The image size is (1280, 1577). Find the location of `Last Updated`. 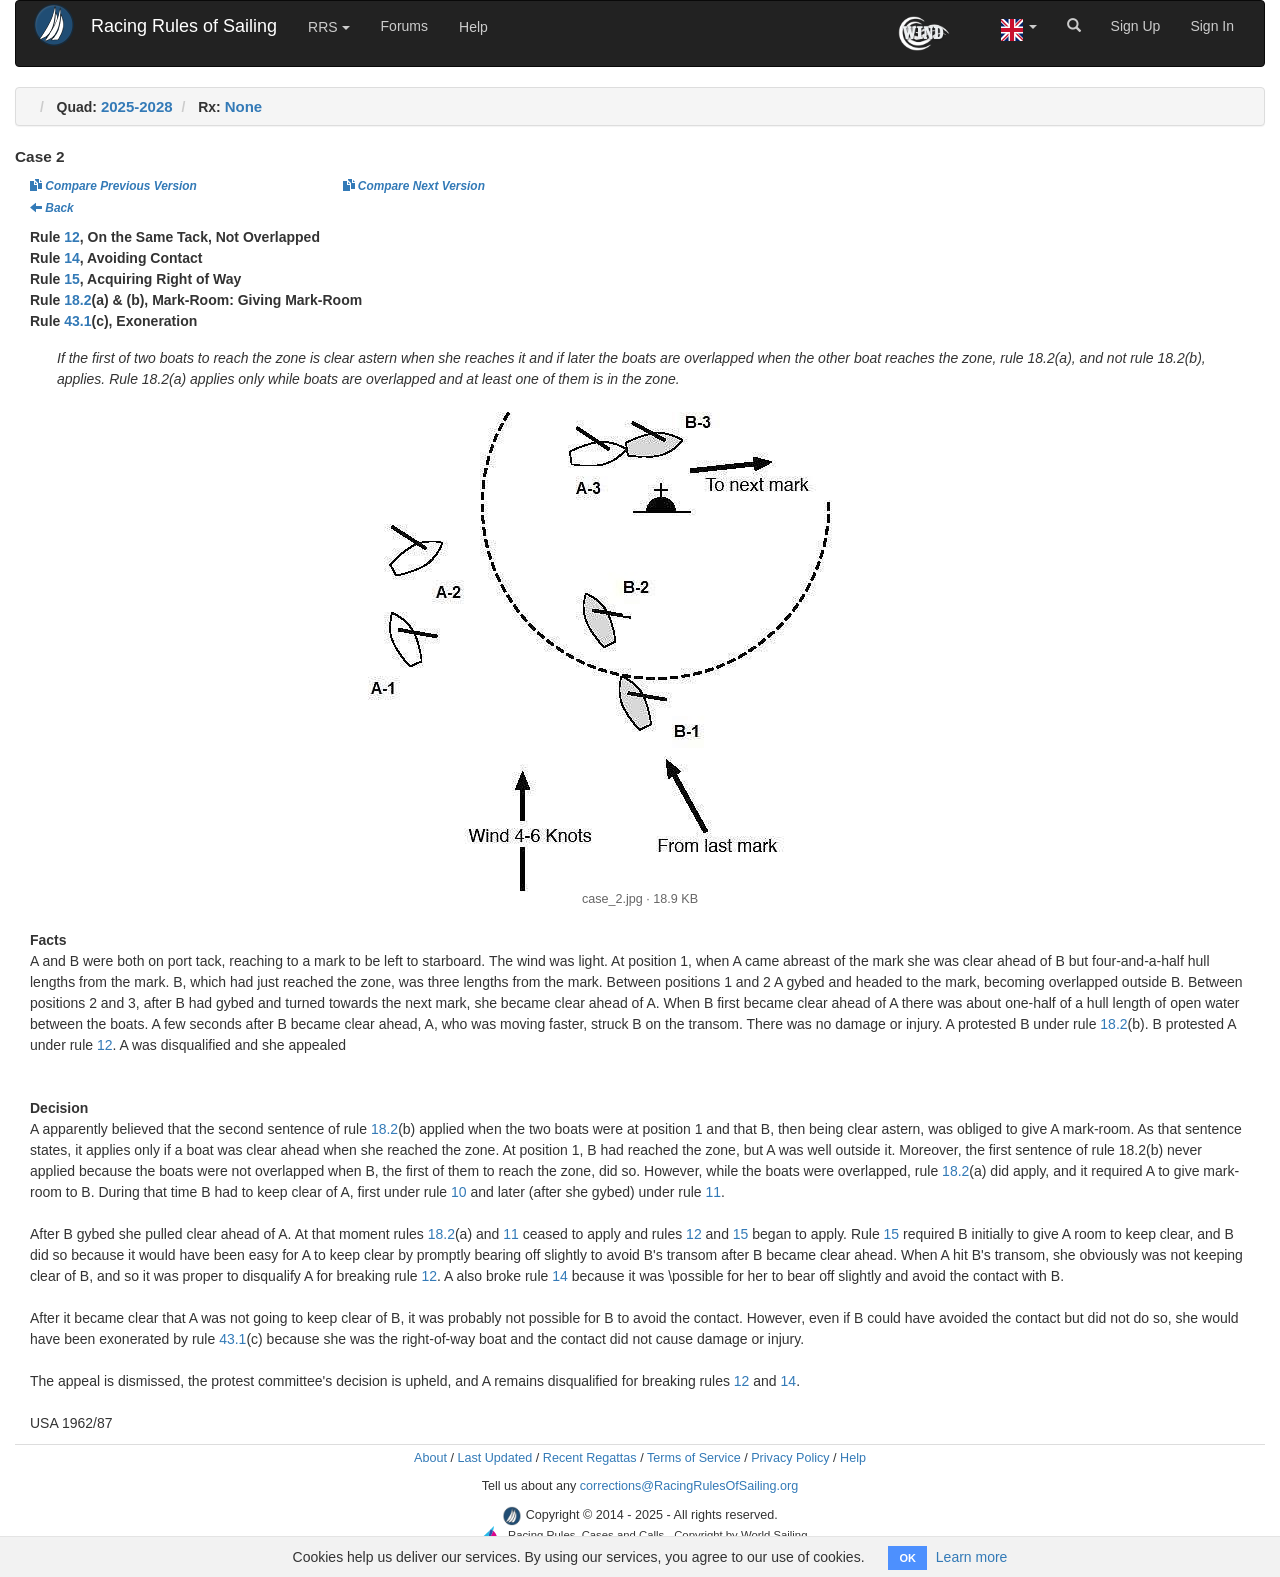

Last Updated is located at coordinates (494, 1458).